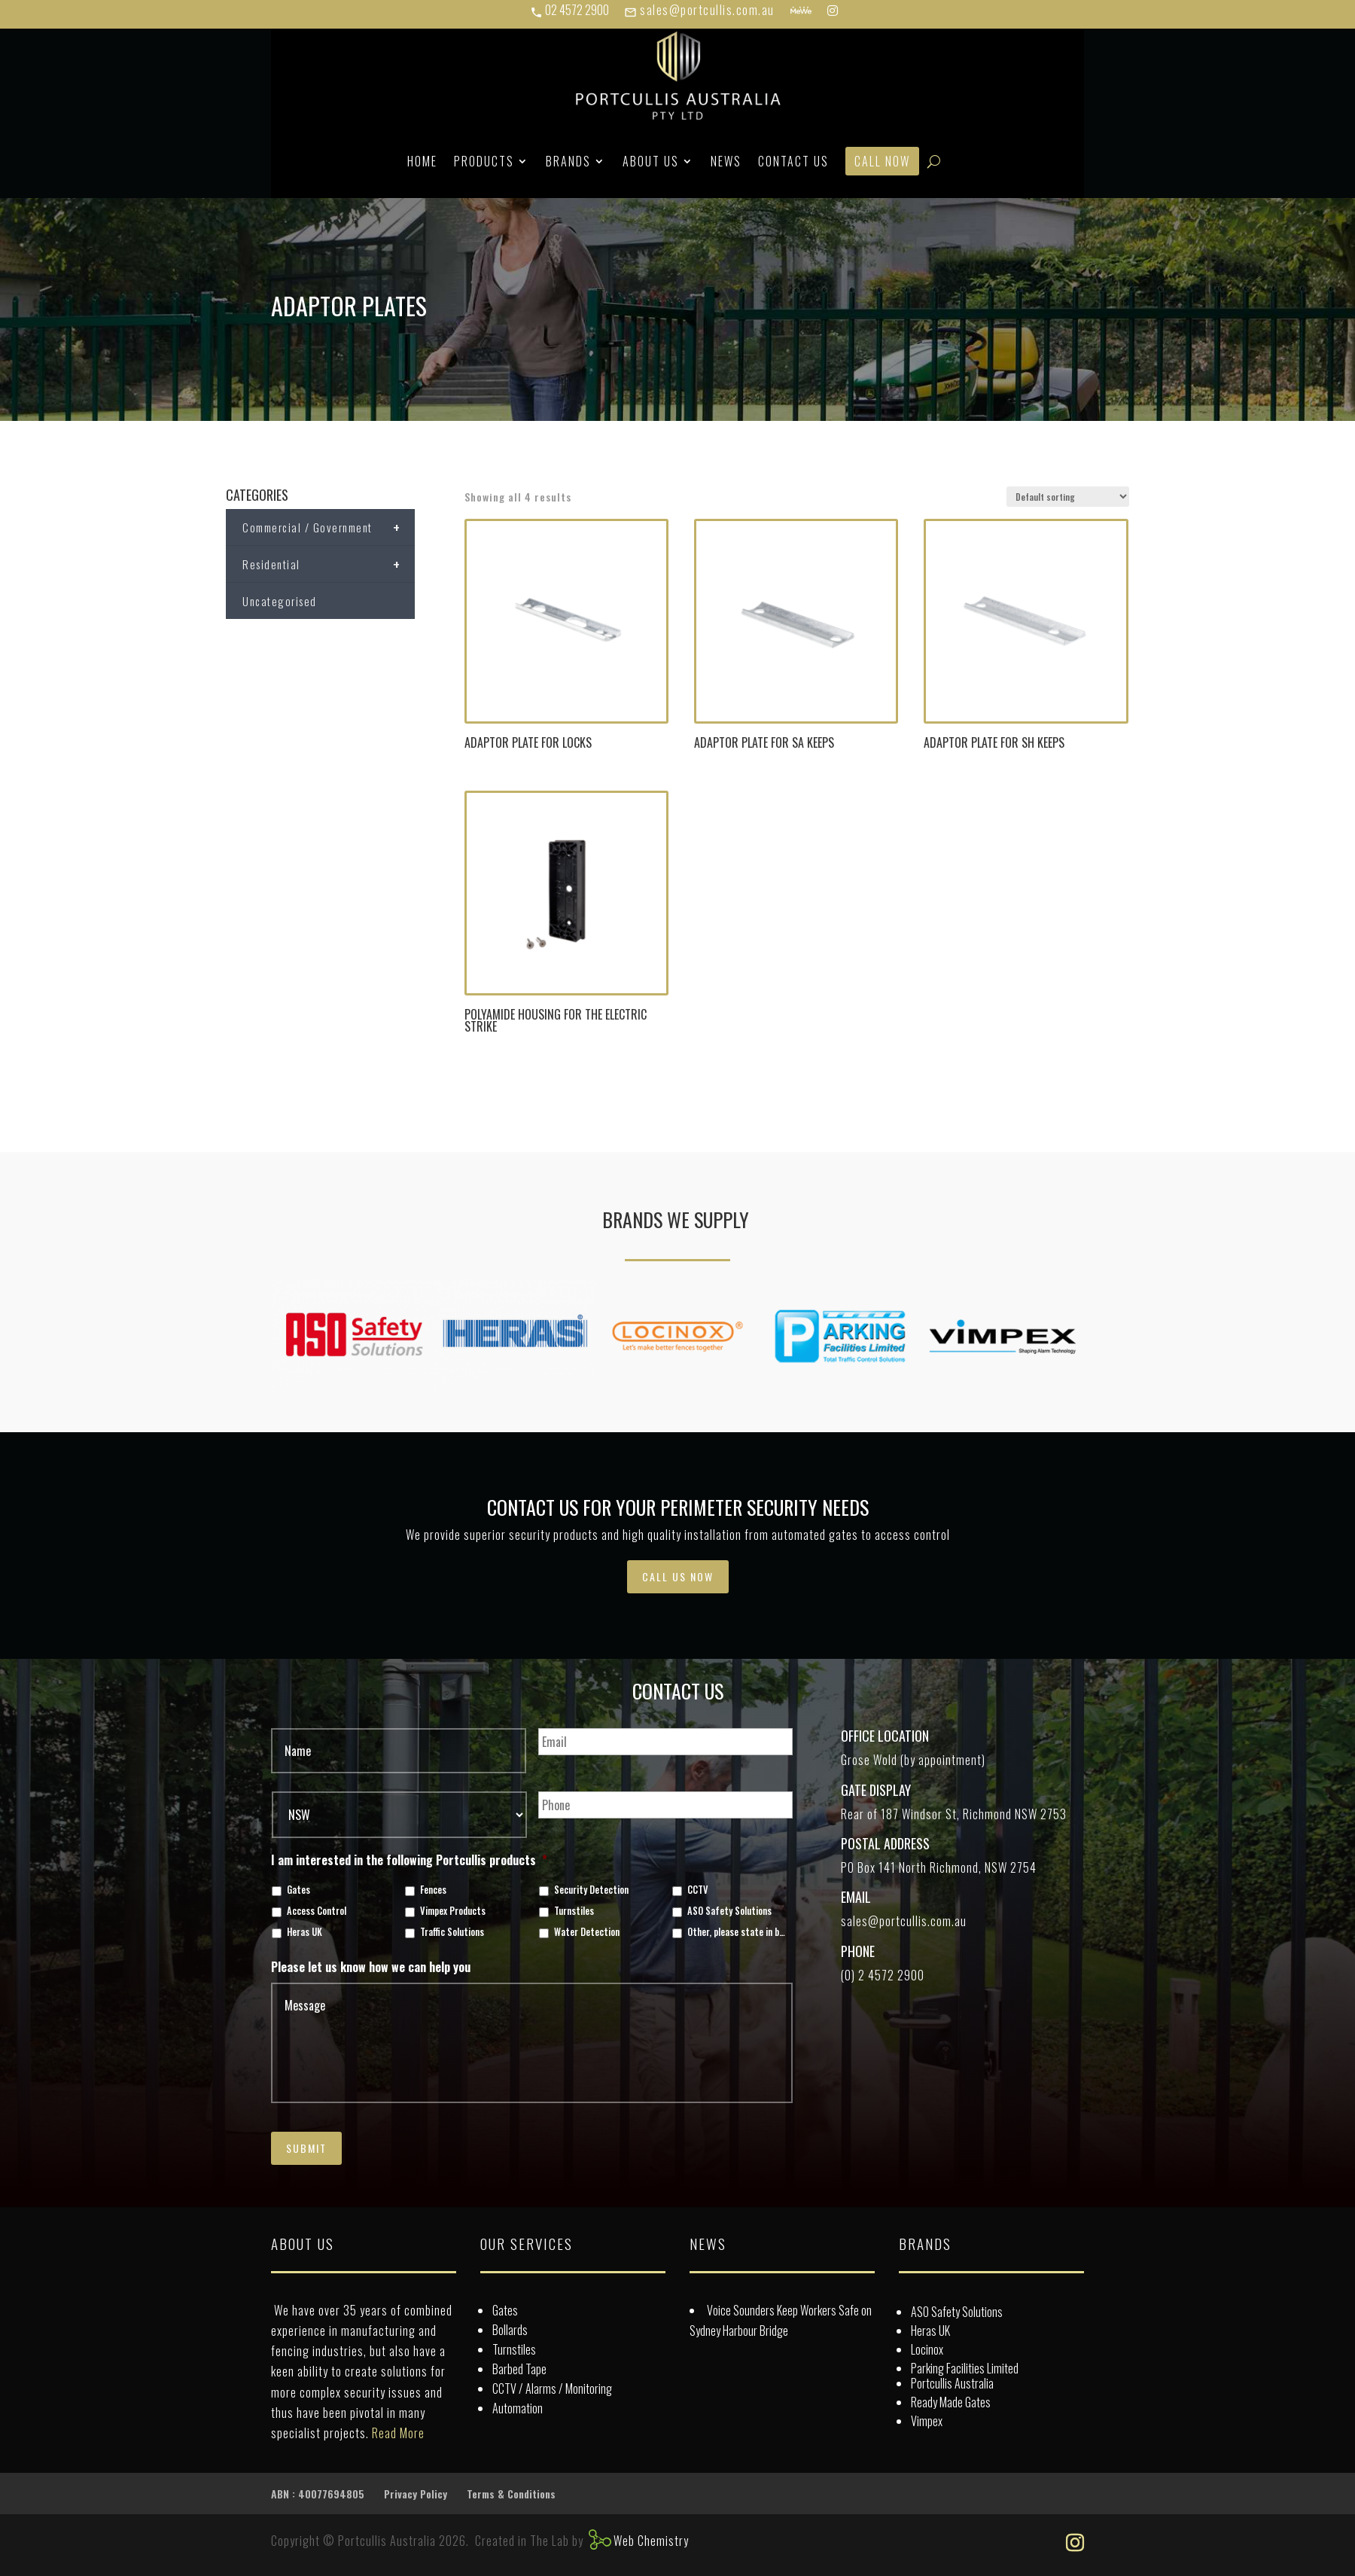 The width and height of the screenshot is (1355, 2576). Describe the element at coordinates (965, 2368) in the screenshot. I see `Parking Facilities Limited` at that location.